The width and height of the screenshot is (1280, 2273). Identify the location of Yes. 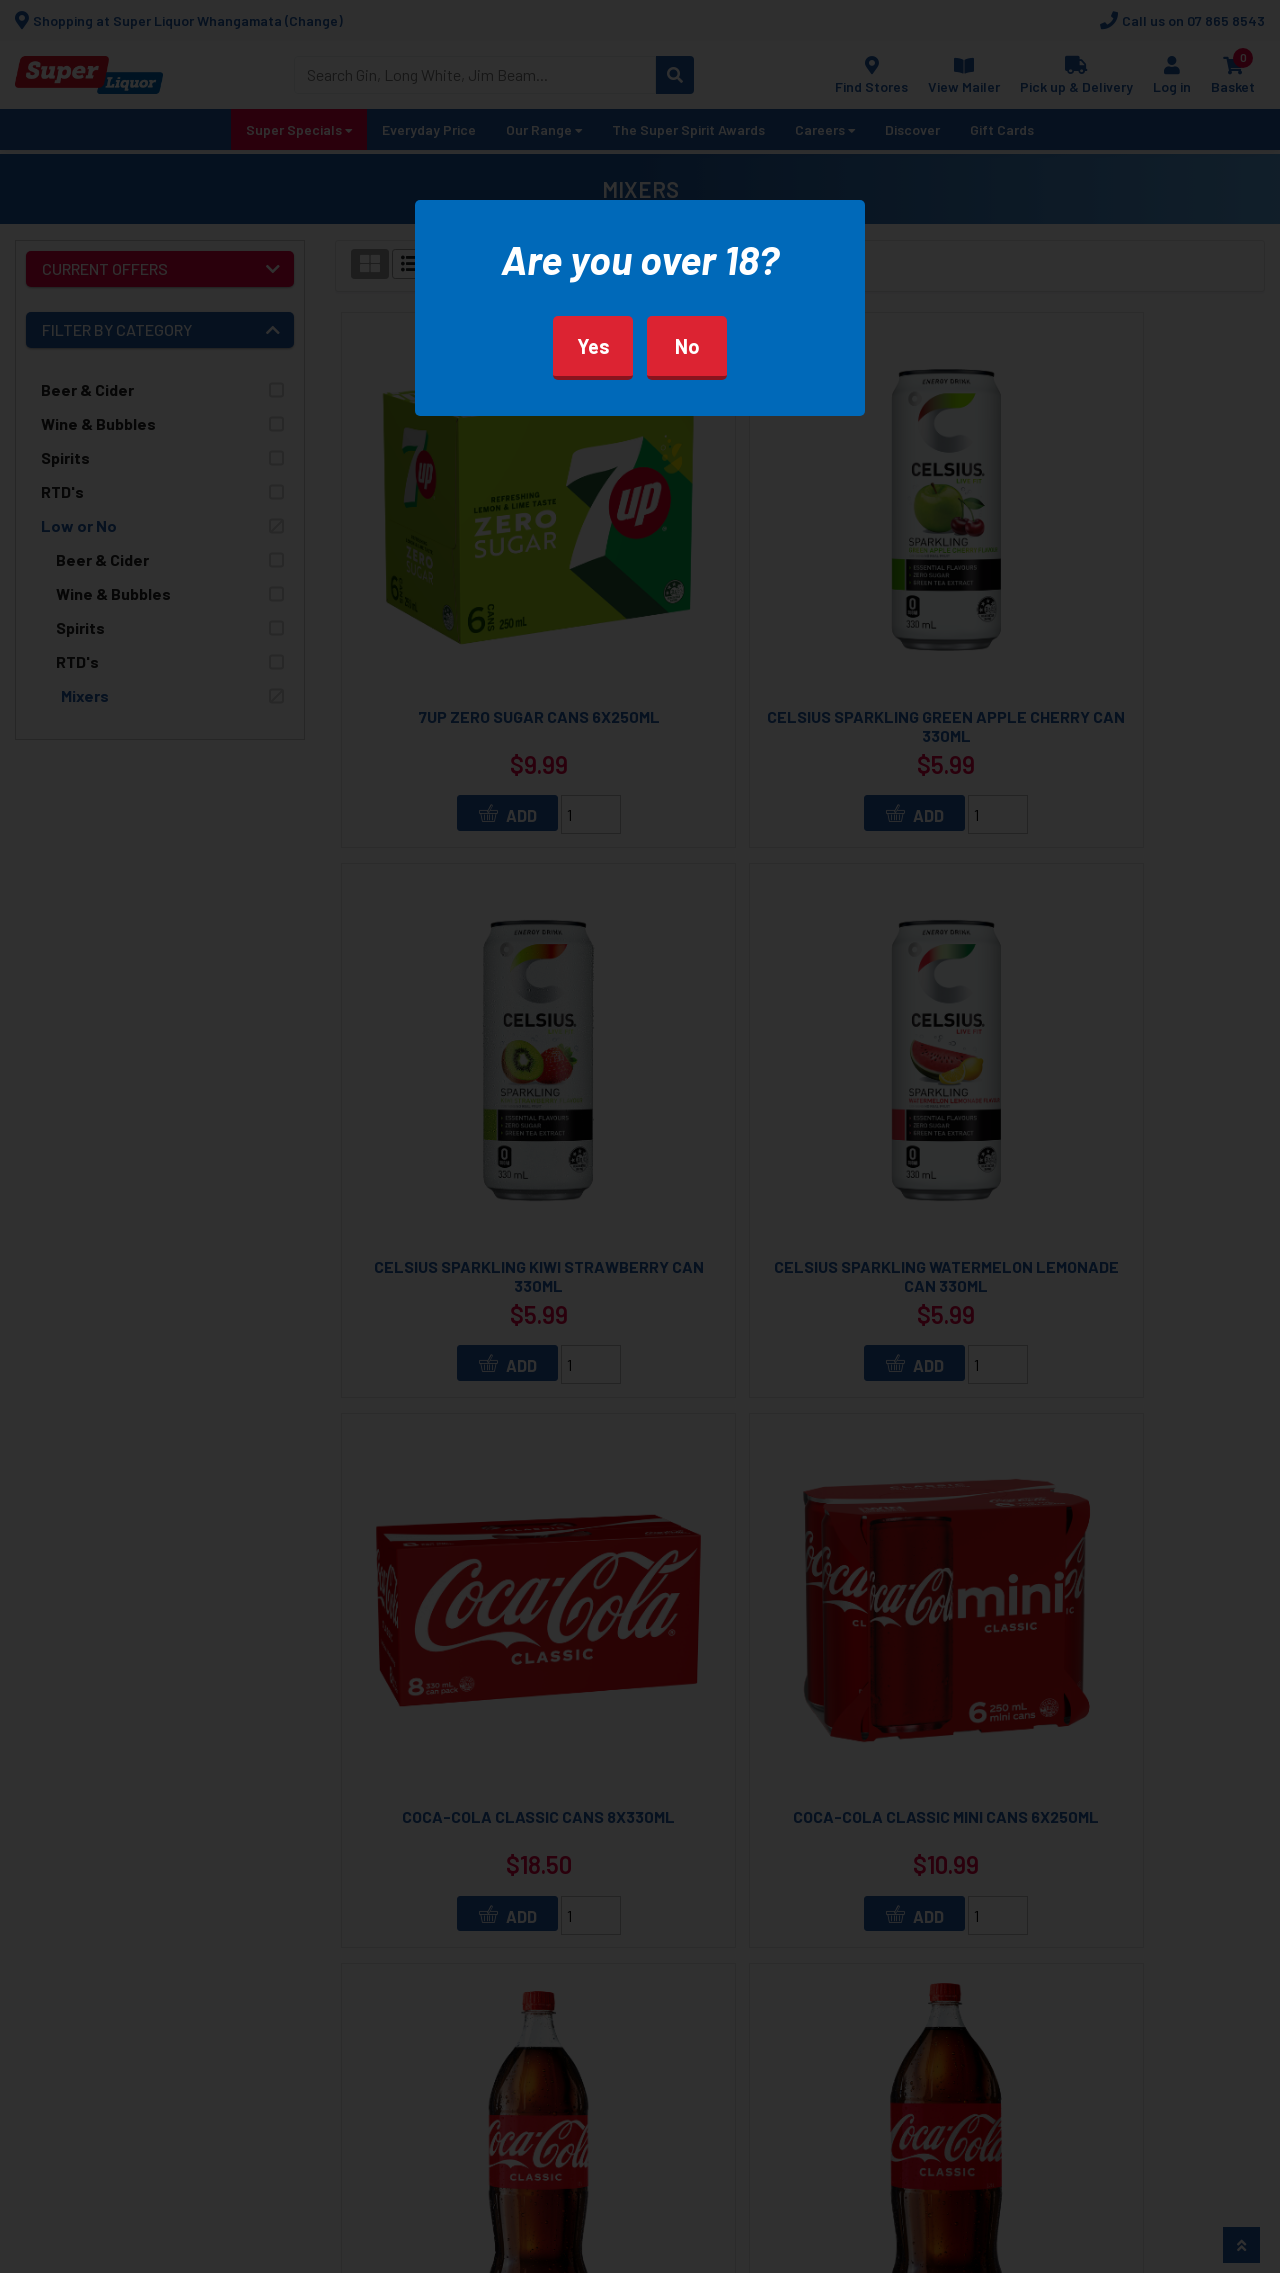
(593, 346).